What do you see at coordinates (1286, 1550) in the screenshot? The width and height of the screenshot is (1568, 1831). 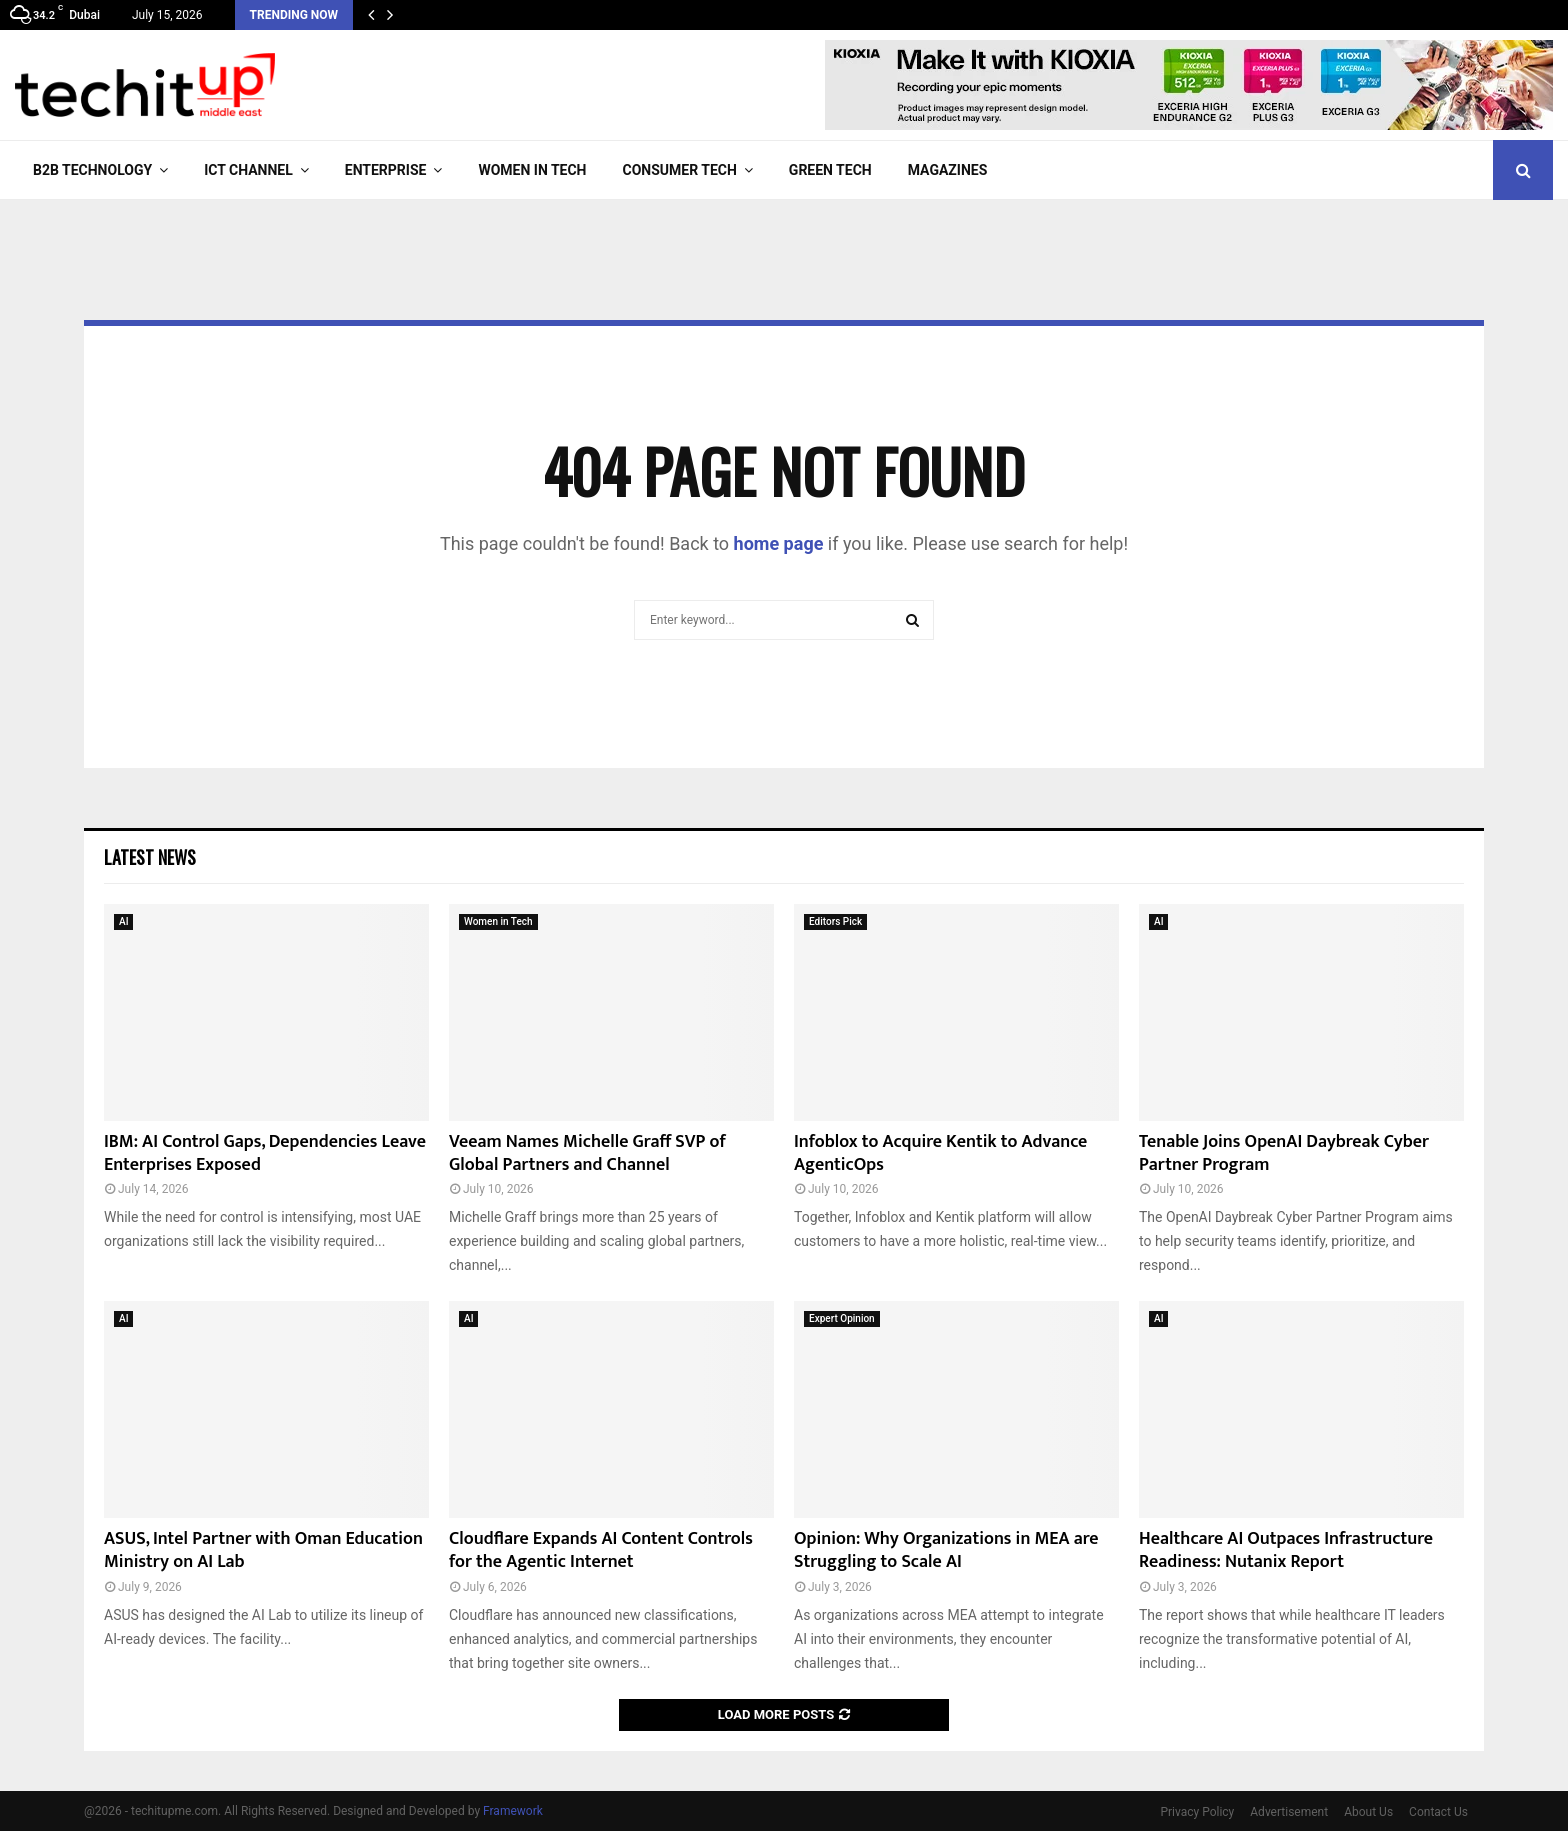 I see `Healthcare AI Outpaces Infrastructure Readiness: Nutanix Report` at bounding box center [1286, 1550].